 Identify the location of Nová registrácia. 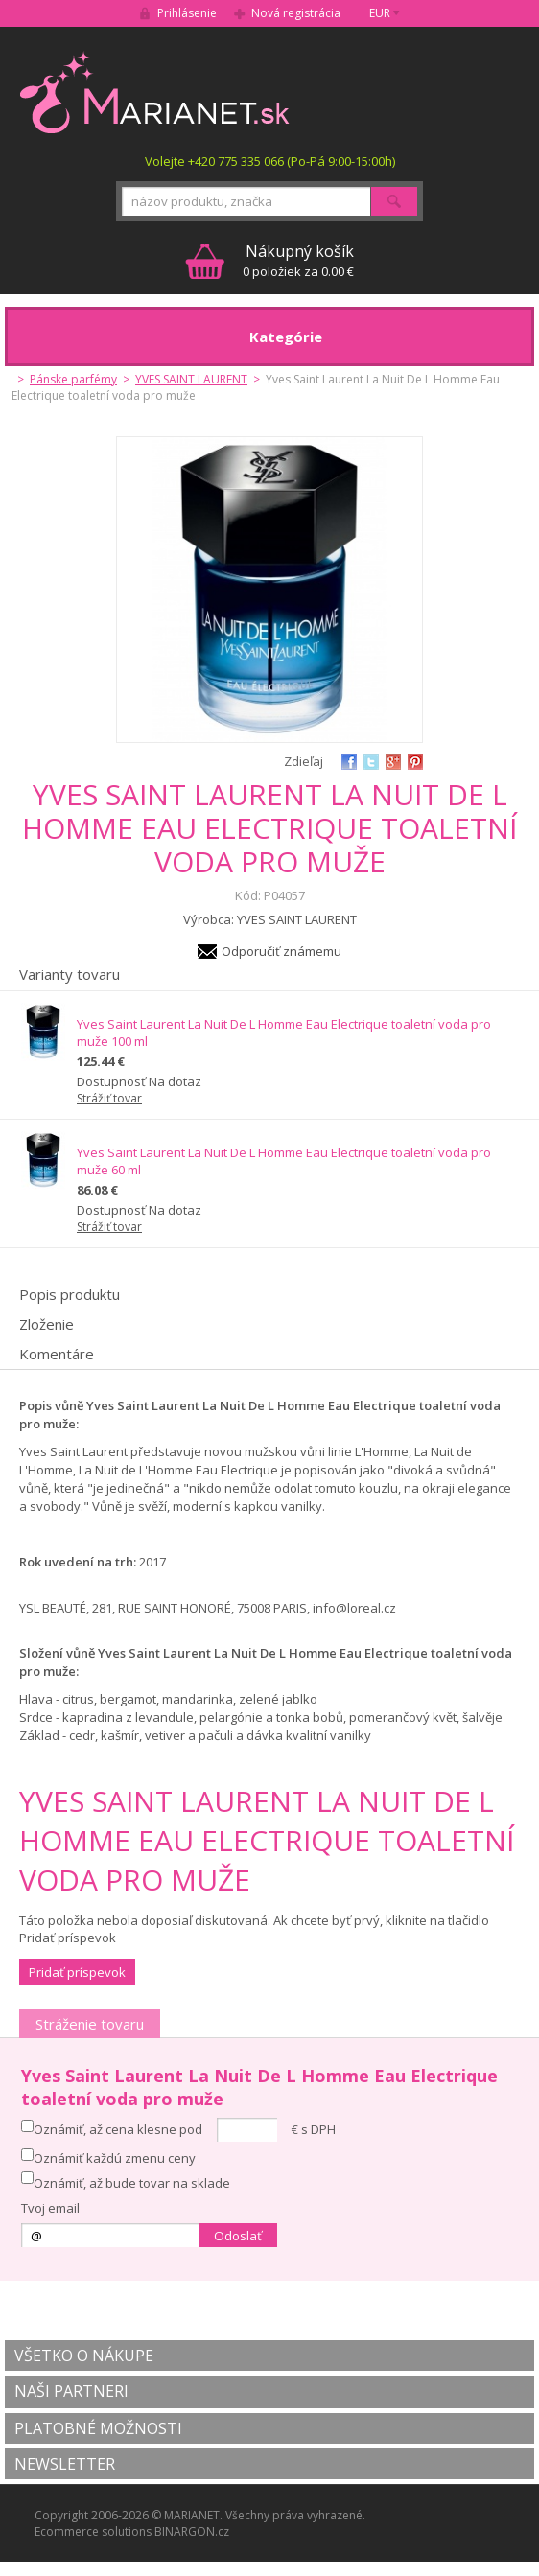
(295, 13).